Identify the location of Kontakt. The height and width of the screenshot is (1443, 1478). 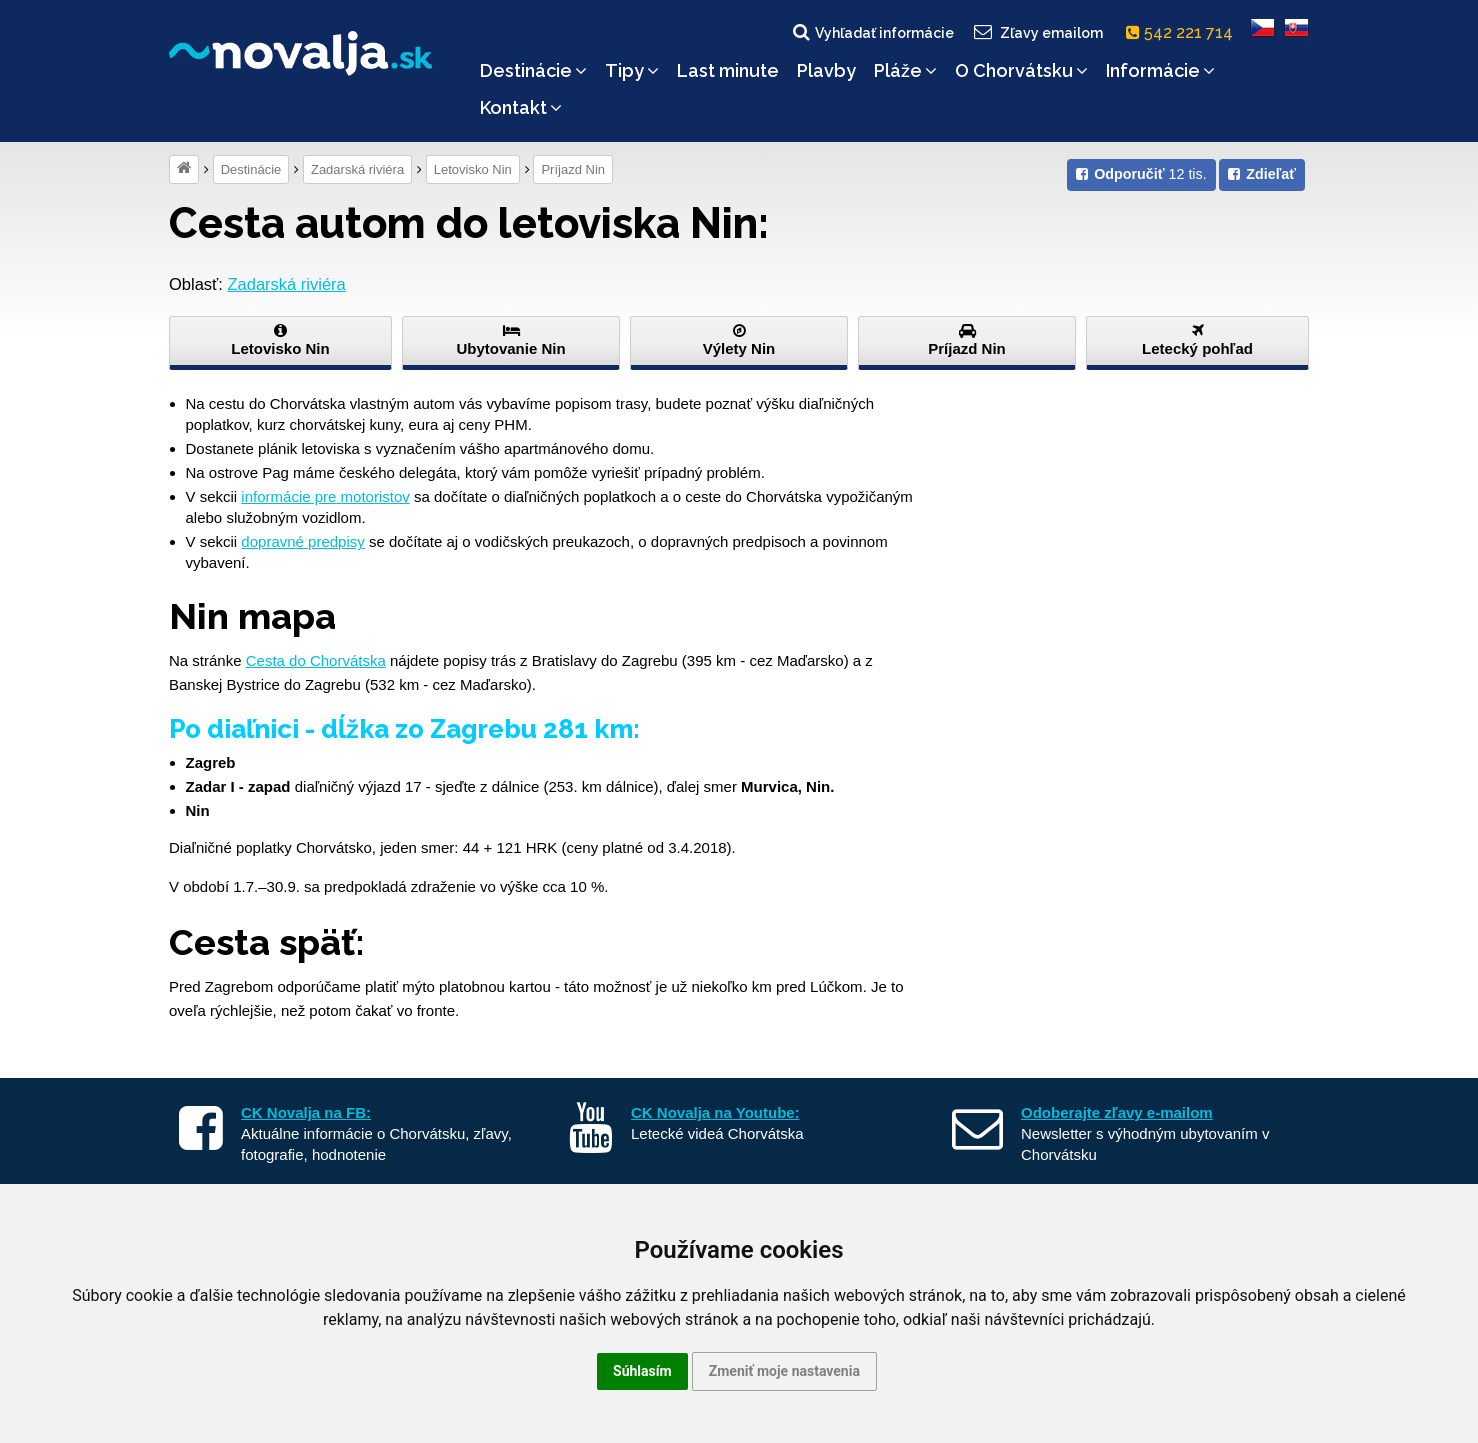
(521, 107).